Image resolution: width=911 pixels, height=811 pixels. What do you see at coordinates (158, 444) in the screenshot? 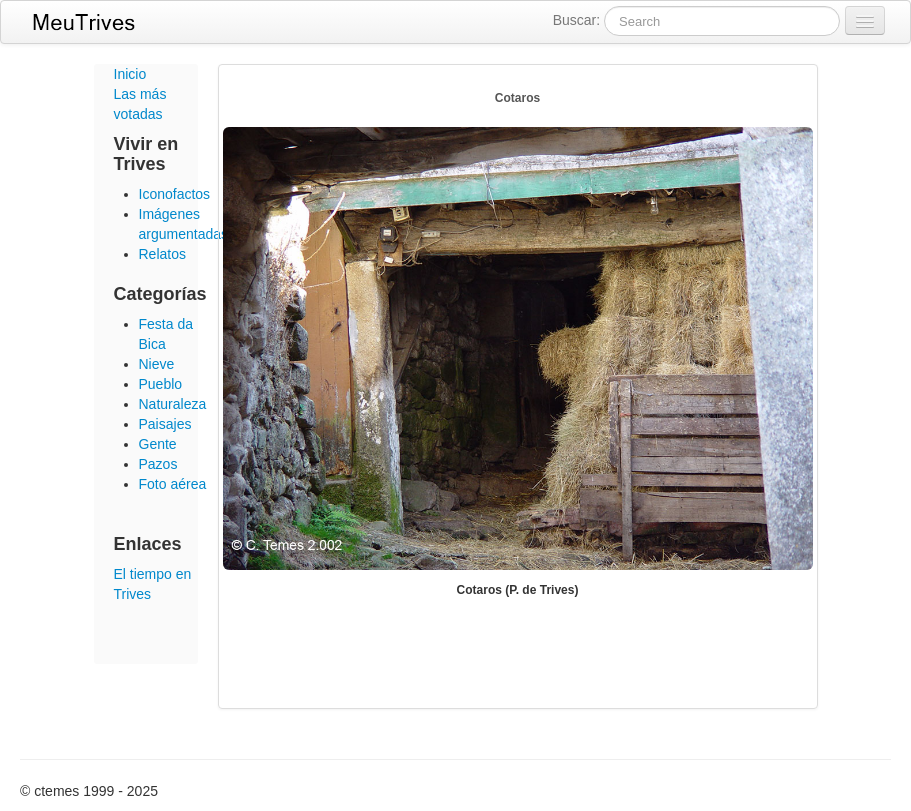
I see `Gente` at bounding box center [158, 444].